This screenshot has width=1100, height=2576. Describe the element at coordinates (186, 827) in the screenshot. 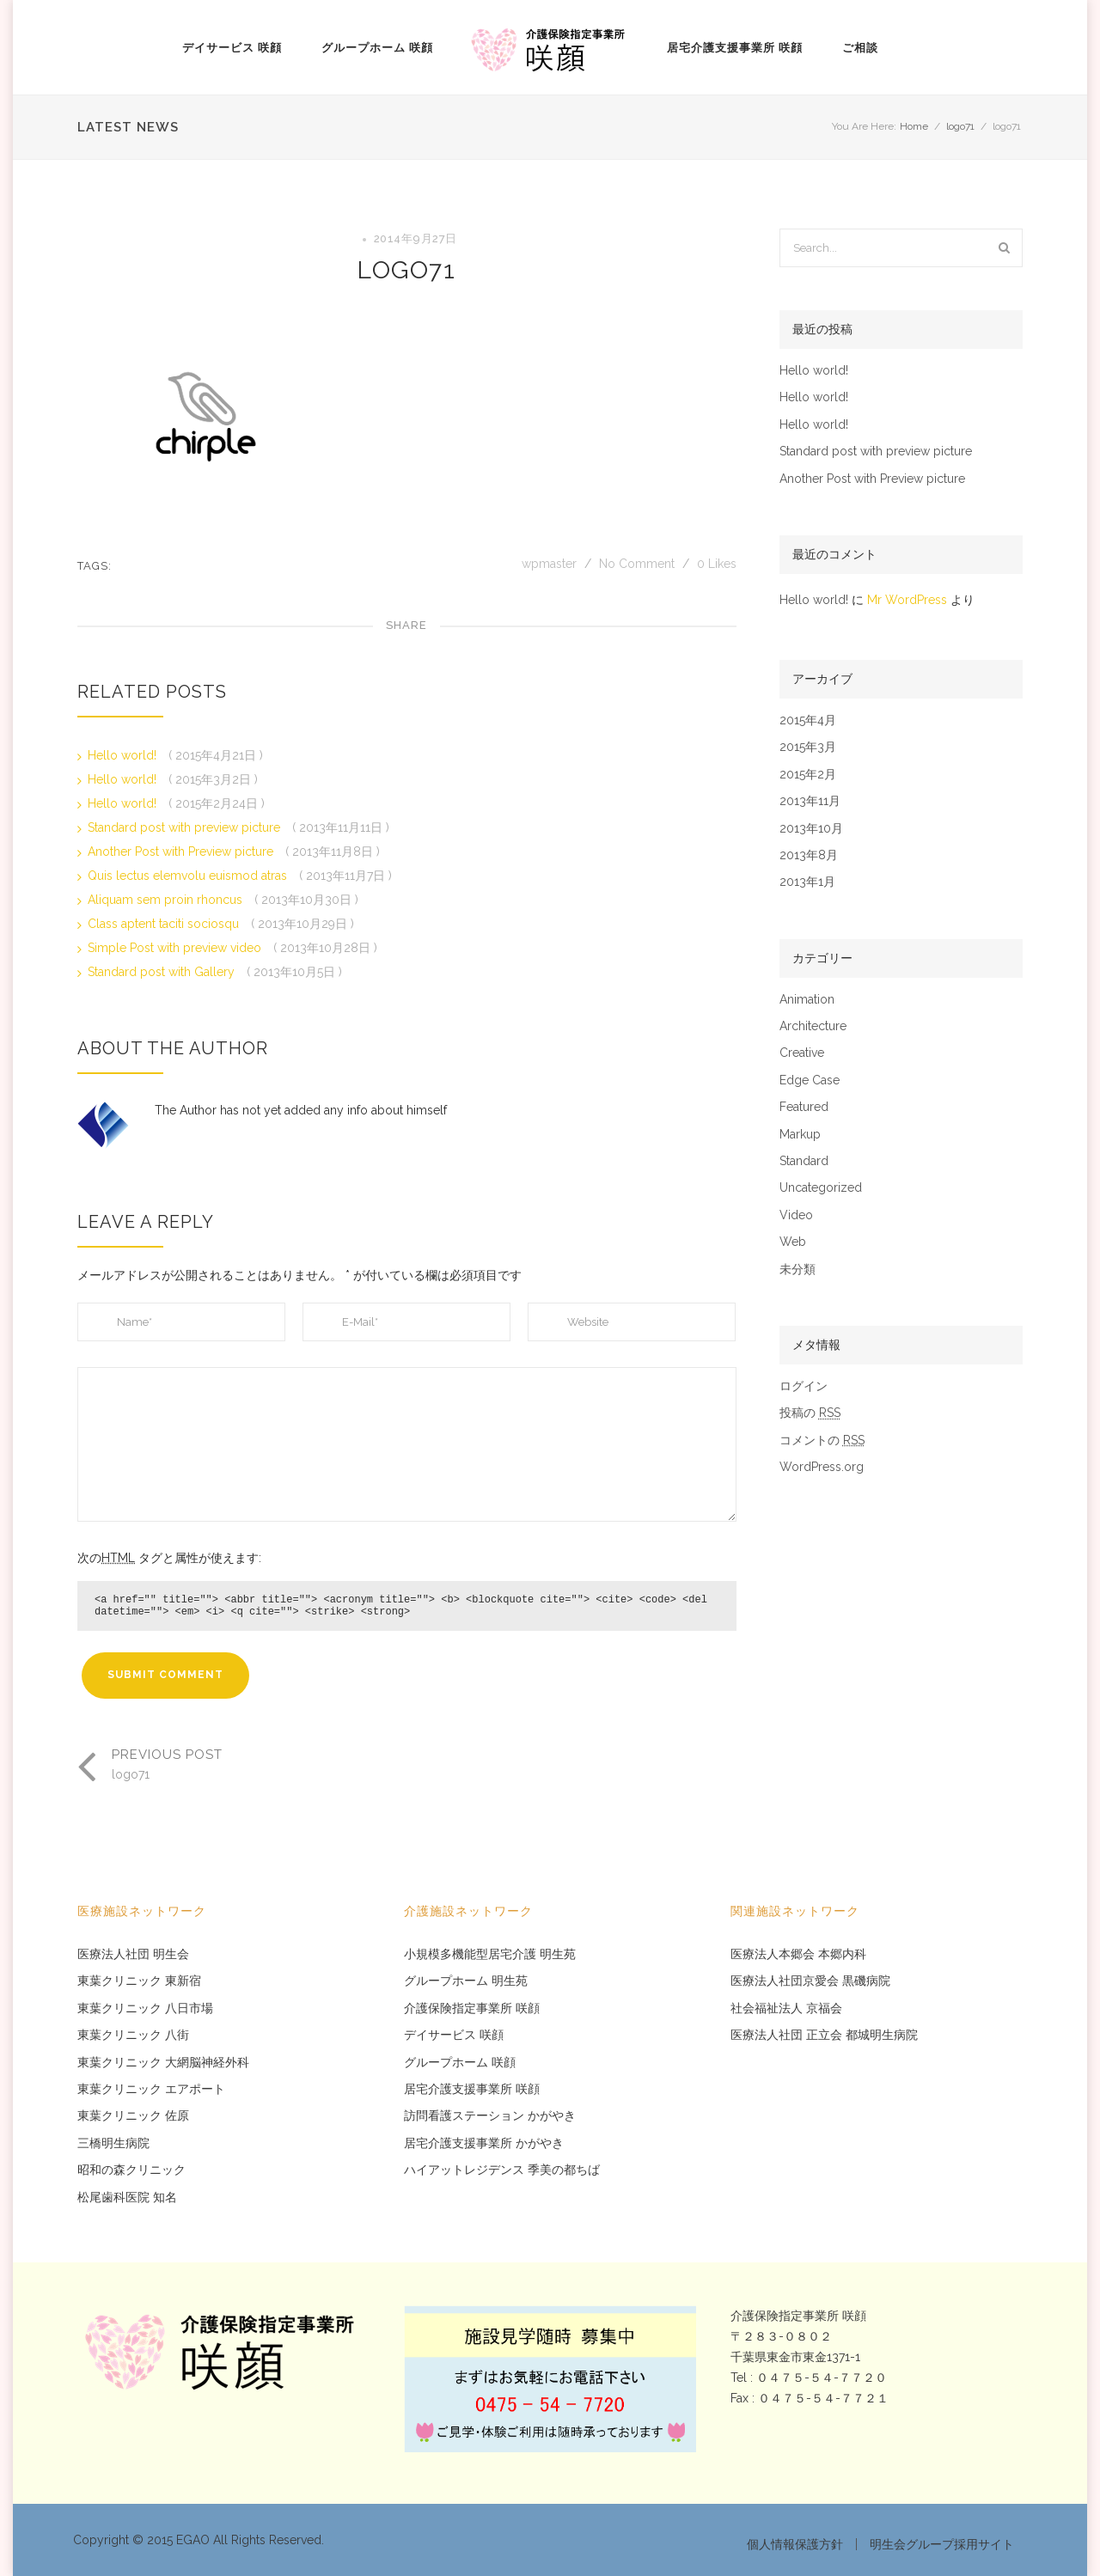

I see `Standard post with preview picture` at that location.